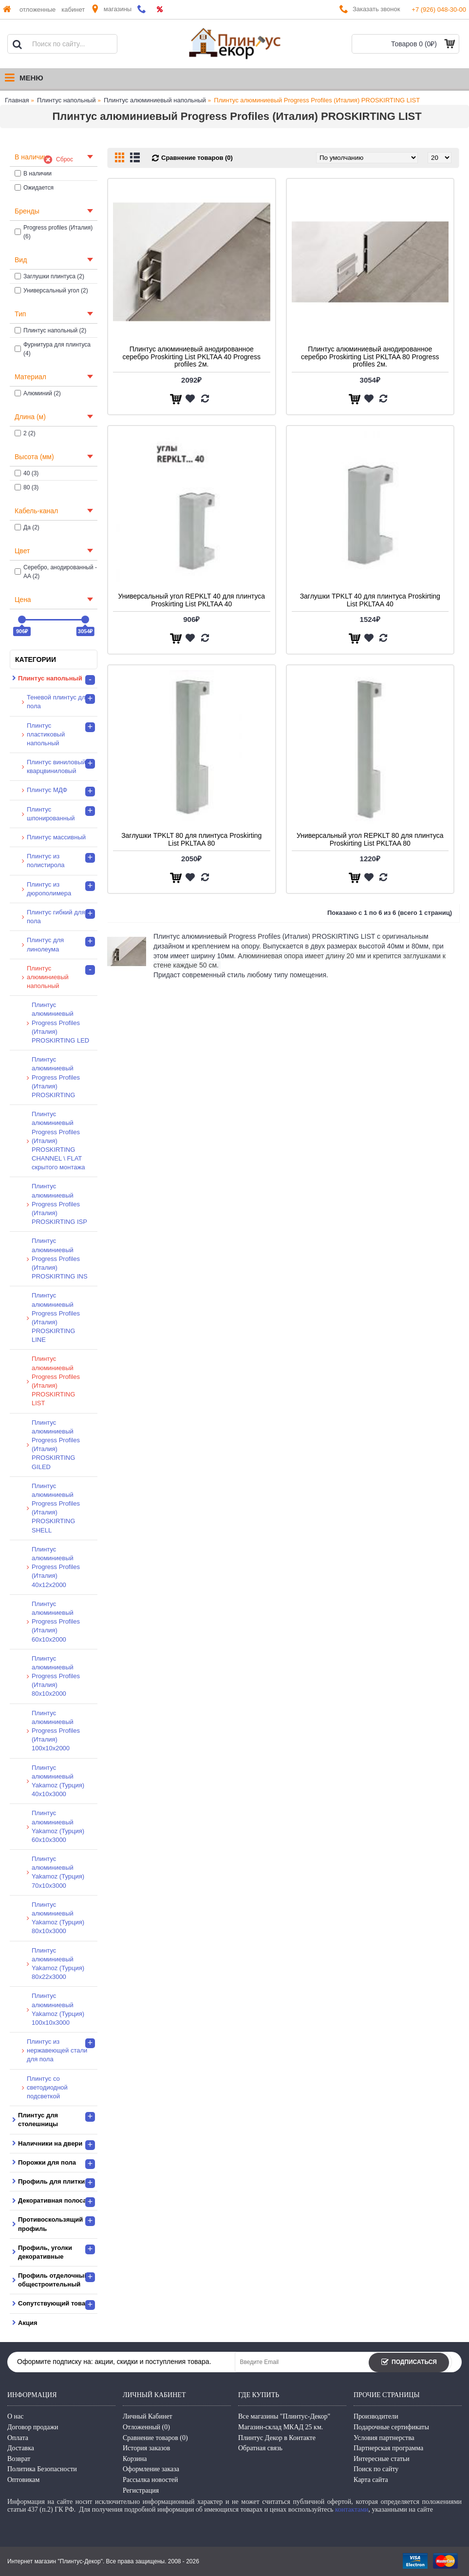 The width and height of the screenshot is (469, 2576). Describe the element at coordinates (260, 2448) in the screenshot. I see `Обратная связь` at that location.